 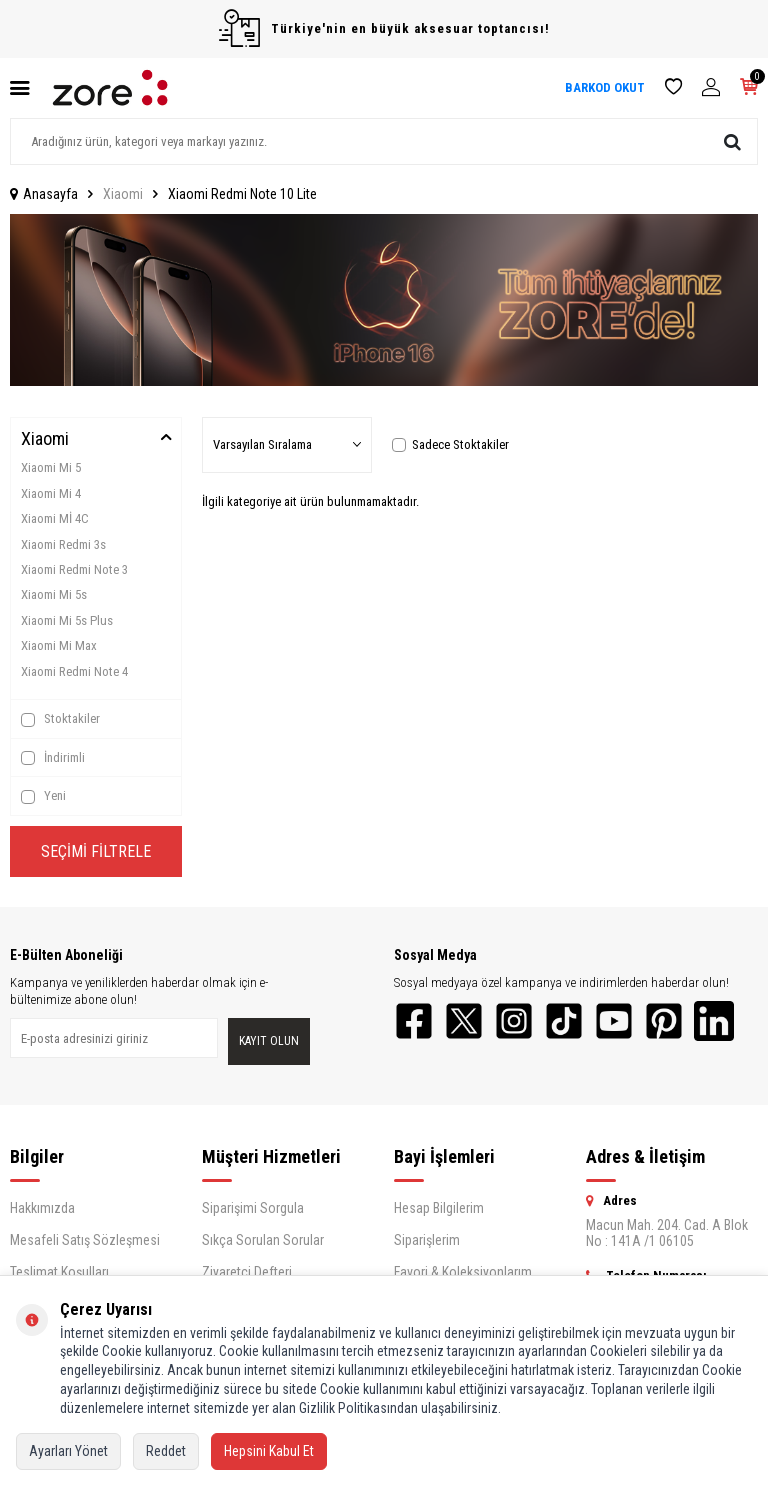 I want to click on [LinkedIn], so click(x=714, y=1021).